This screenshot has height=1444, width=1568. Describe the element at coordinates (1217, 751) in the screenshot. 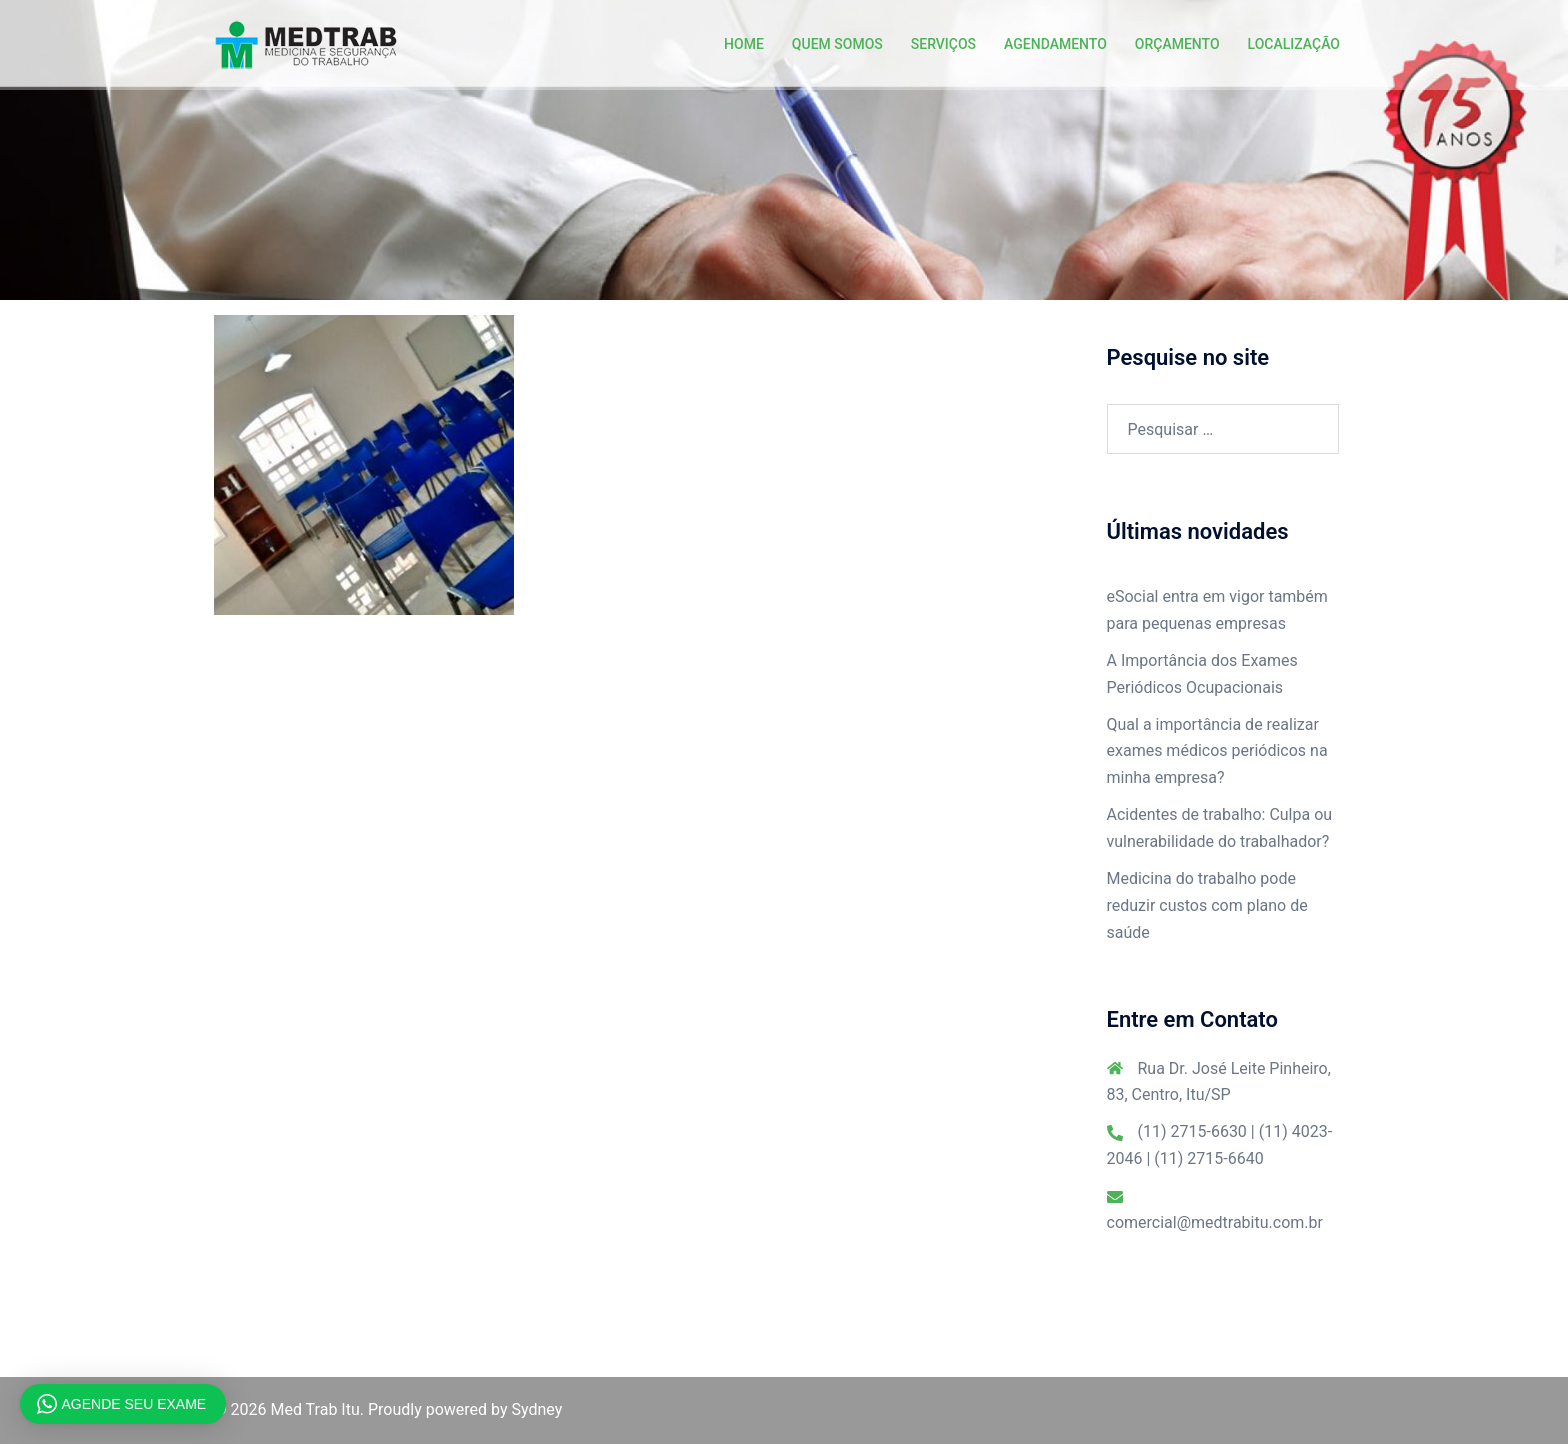

I see `Qual a importância de realizar exames médicos periódicos na minha empresa?` at that location.